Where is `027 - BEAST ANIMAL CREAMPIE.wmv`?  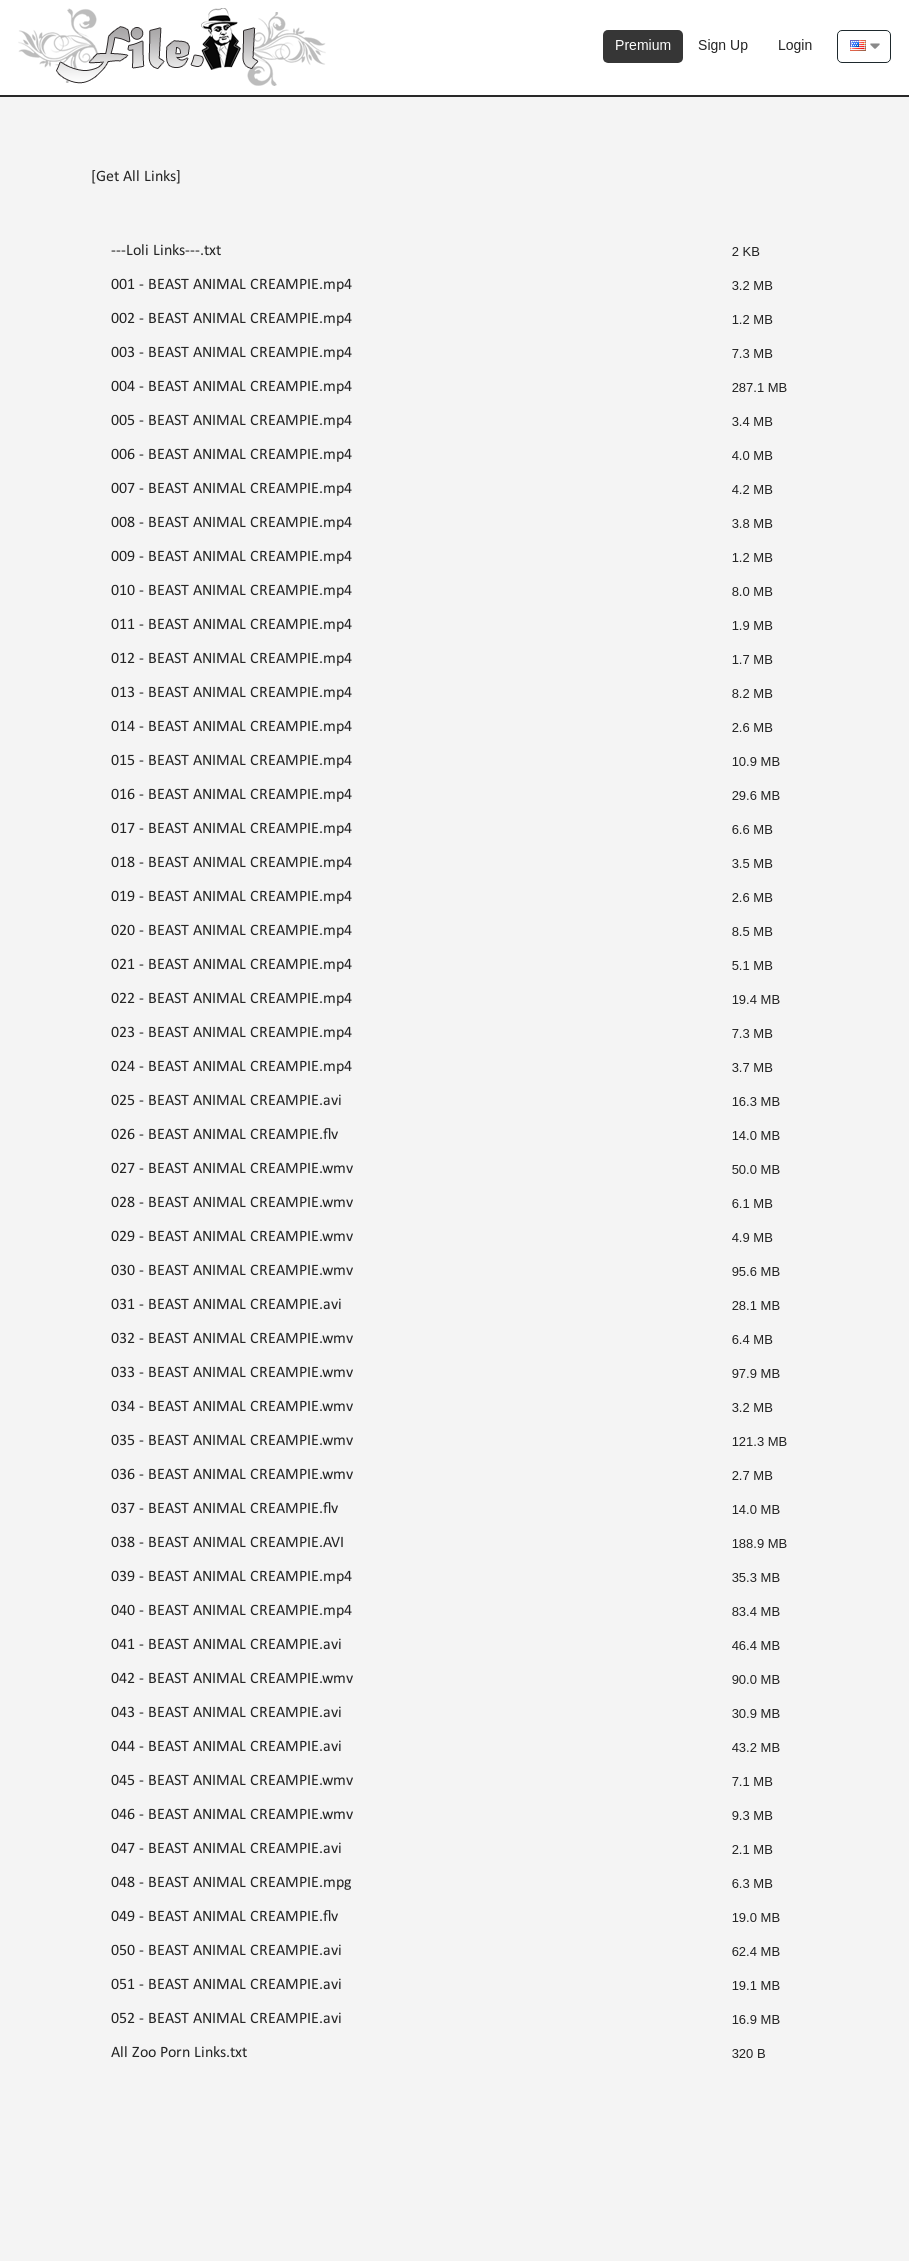
027 - BEAST ANIMAL CREAMPIE.wmv is located at coordinates (232, 1169).